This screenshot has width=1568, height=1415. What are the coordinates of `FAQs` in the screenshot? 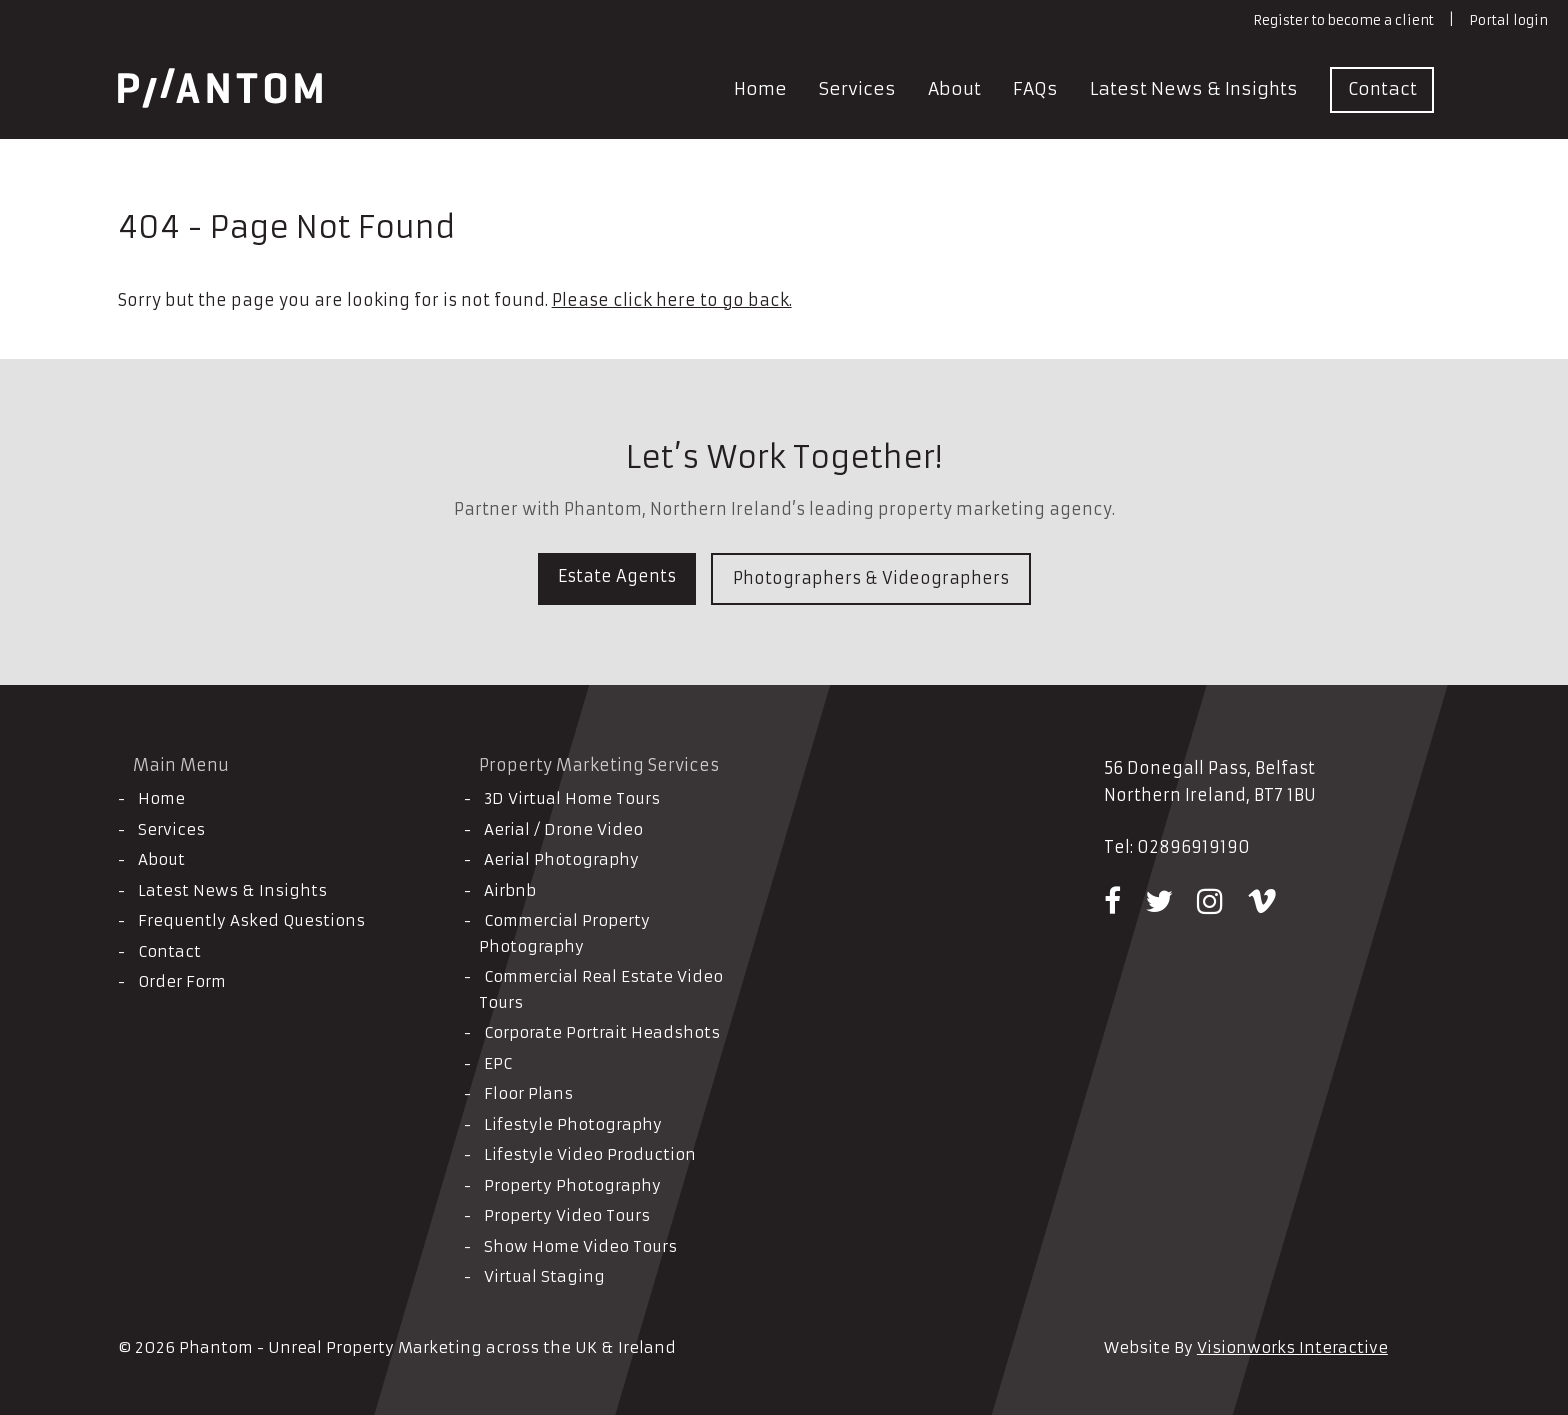 It's located at (1035, 89).